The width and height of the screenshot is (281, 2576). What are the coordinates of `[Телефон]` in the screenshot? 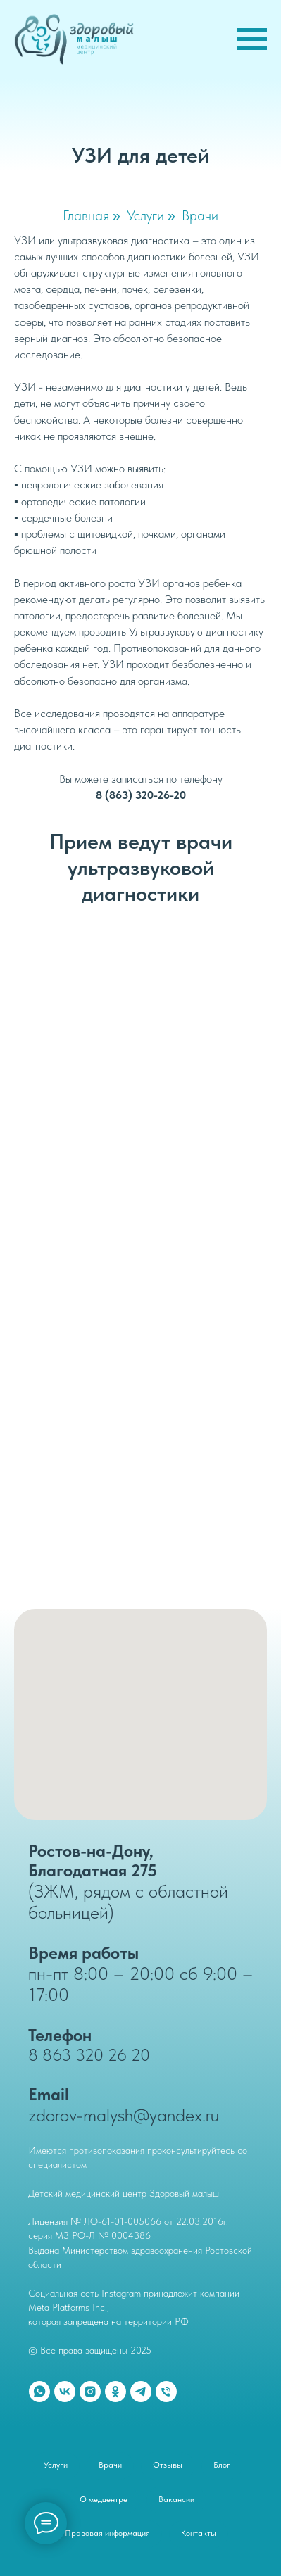 It's located at (166, 2391).